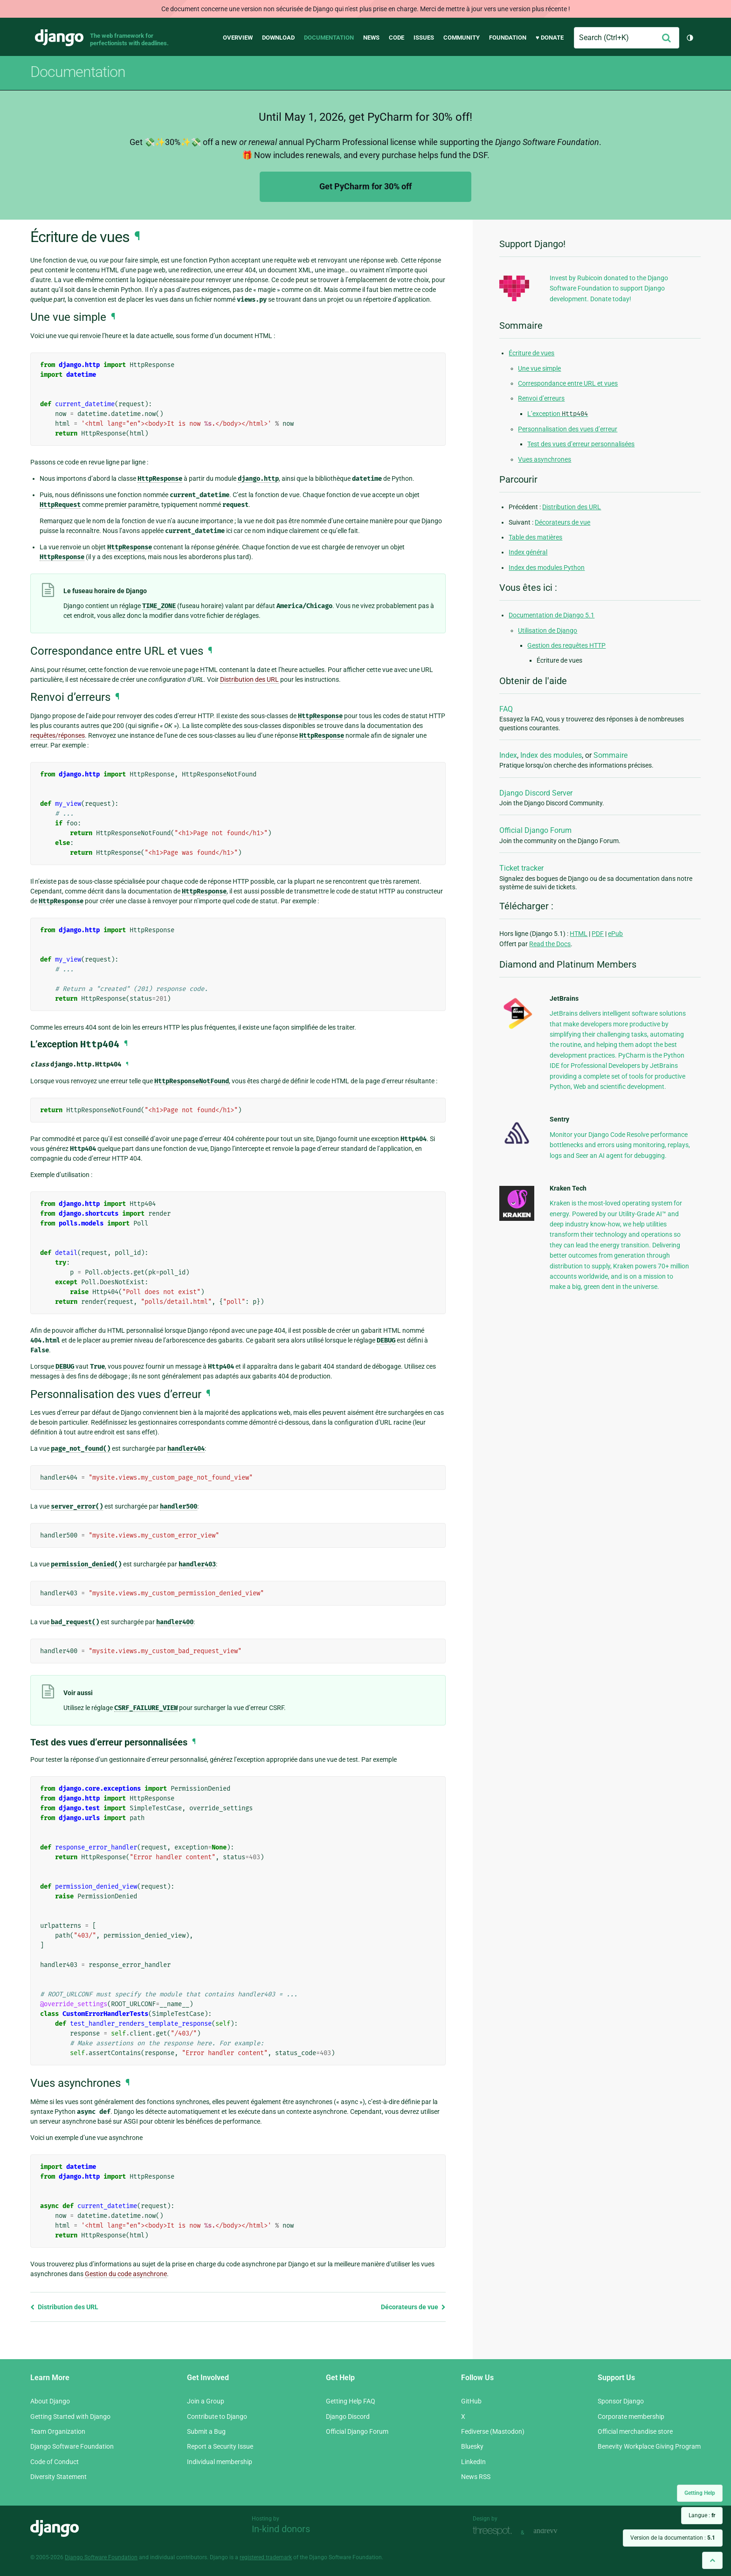  What do you see at coordinates (598, 933) in the screenshot?
I see `PDF` at bounding box center [598, 933].